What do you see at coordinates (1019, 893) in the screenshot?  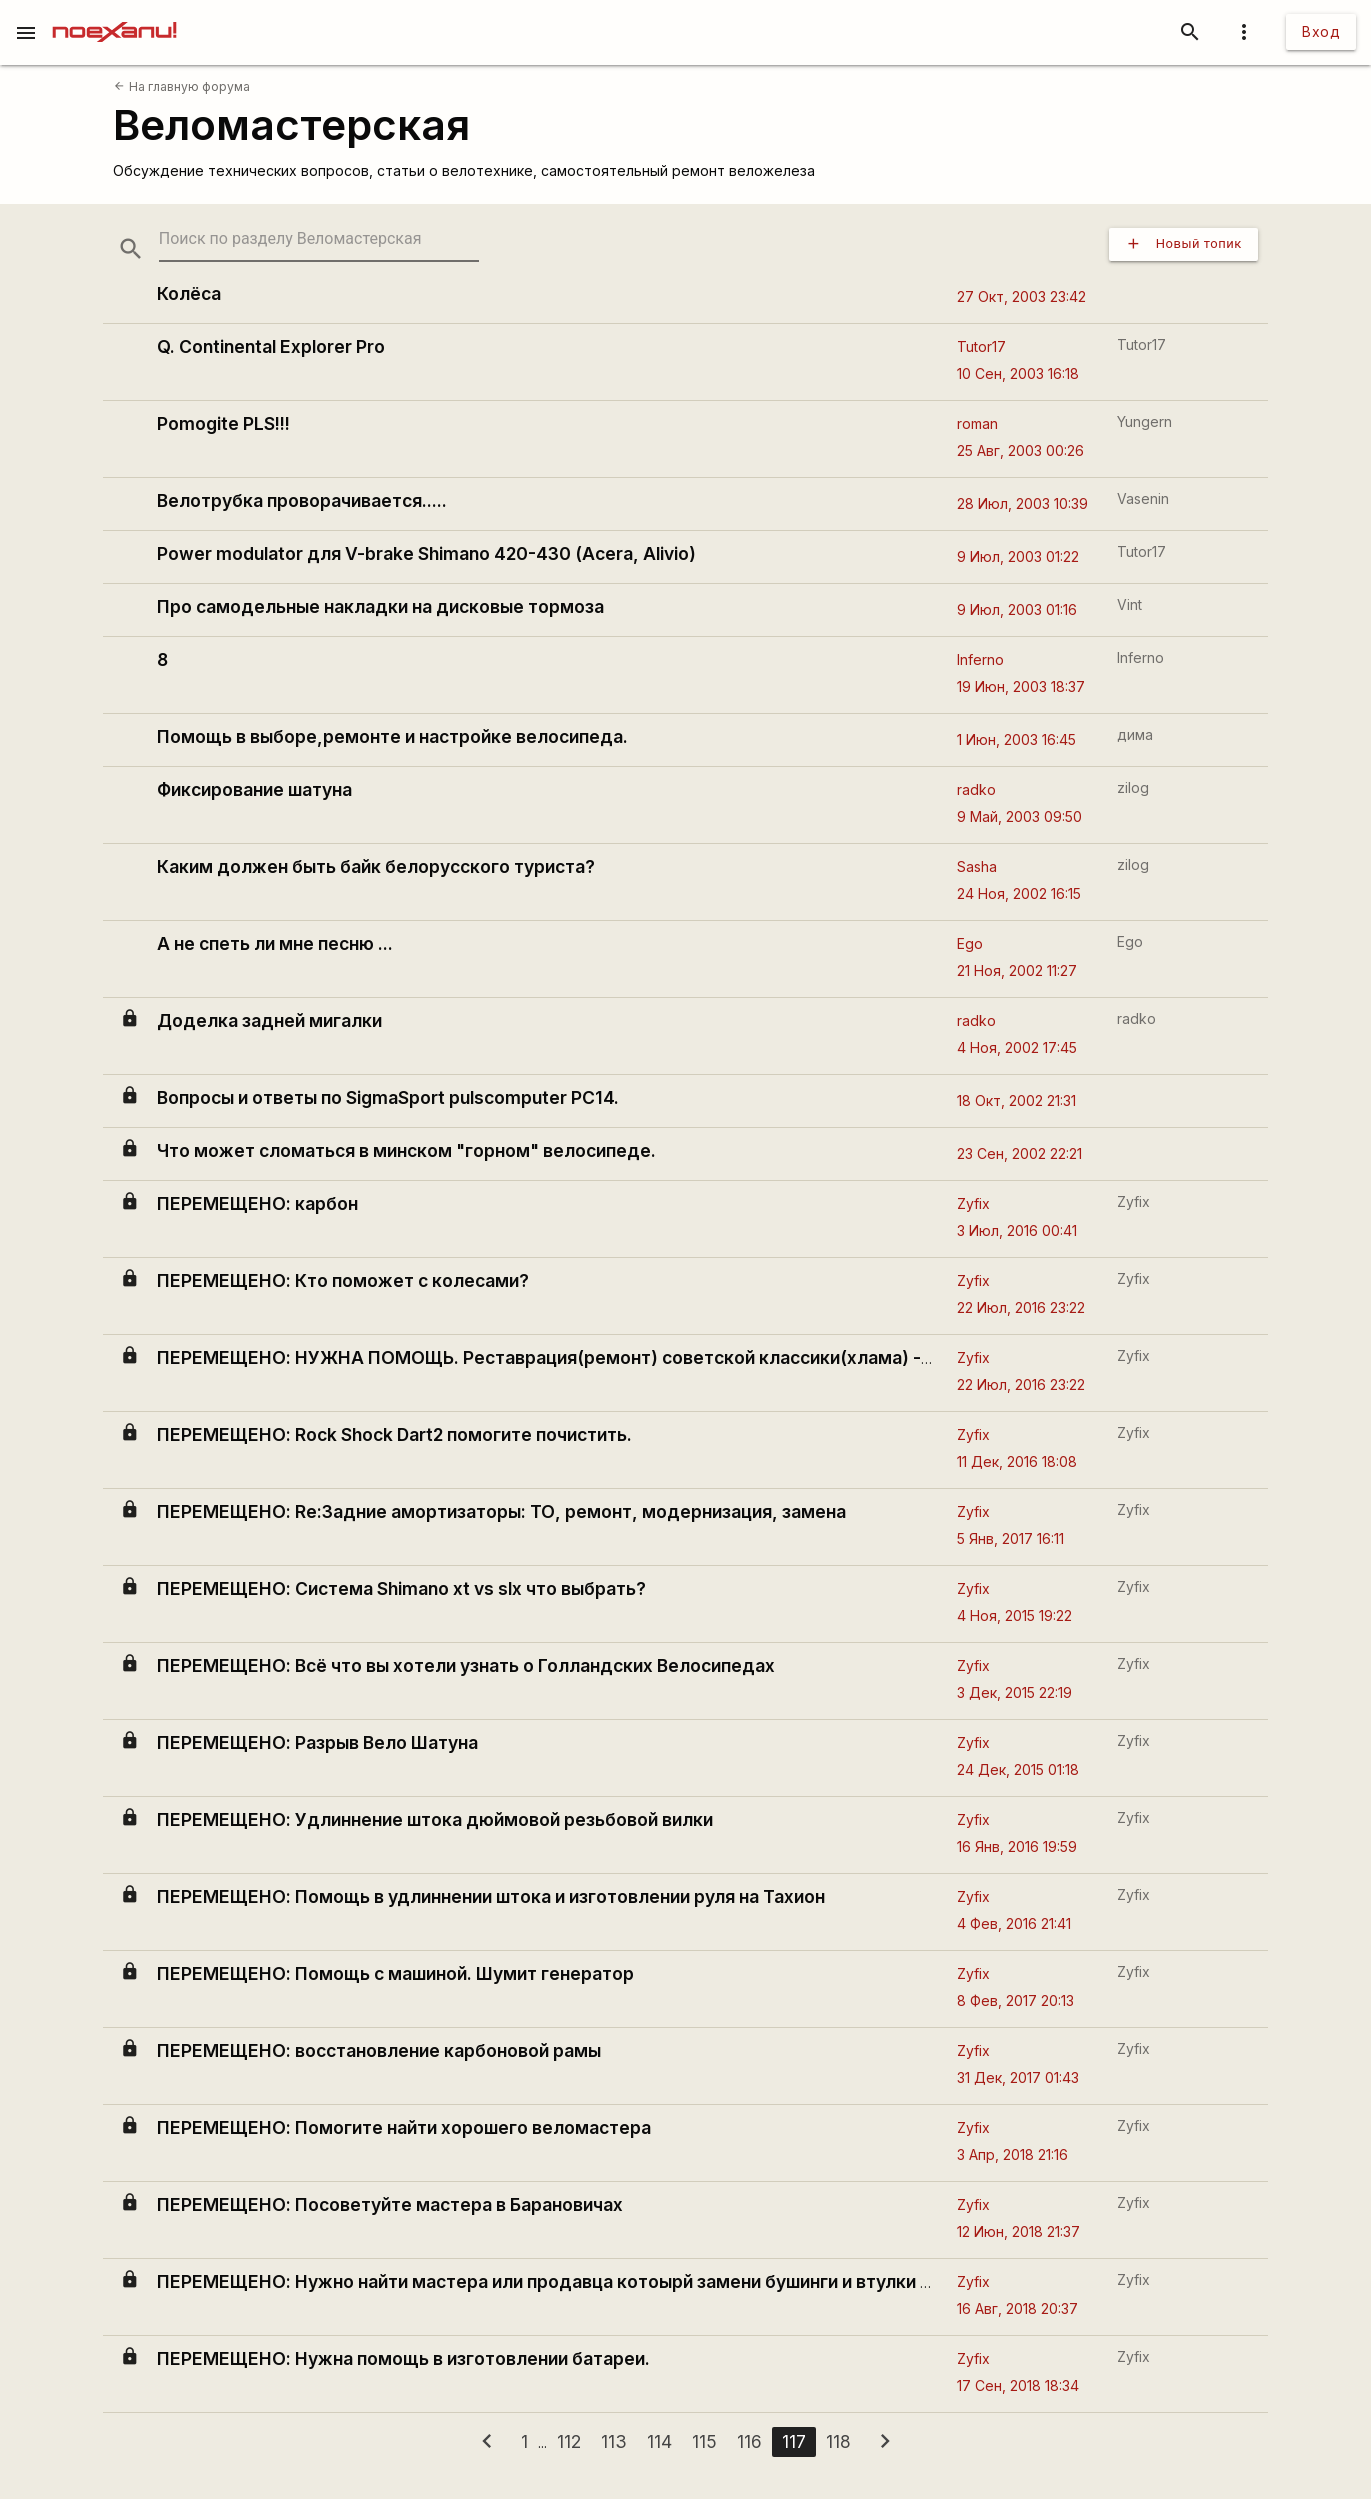 I see `24 Ноя, 2002 16:15` at bounding box center [1019, 893].